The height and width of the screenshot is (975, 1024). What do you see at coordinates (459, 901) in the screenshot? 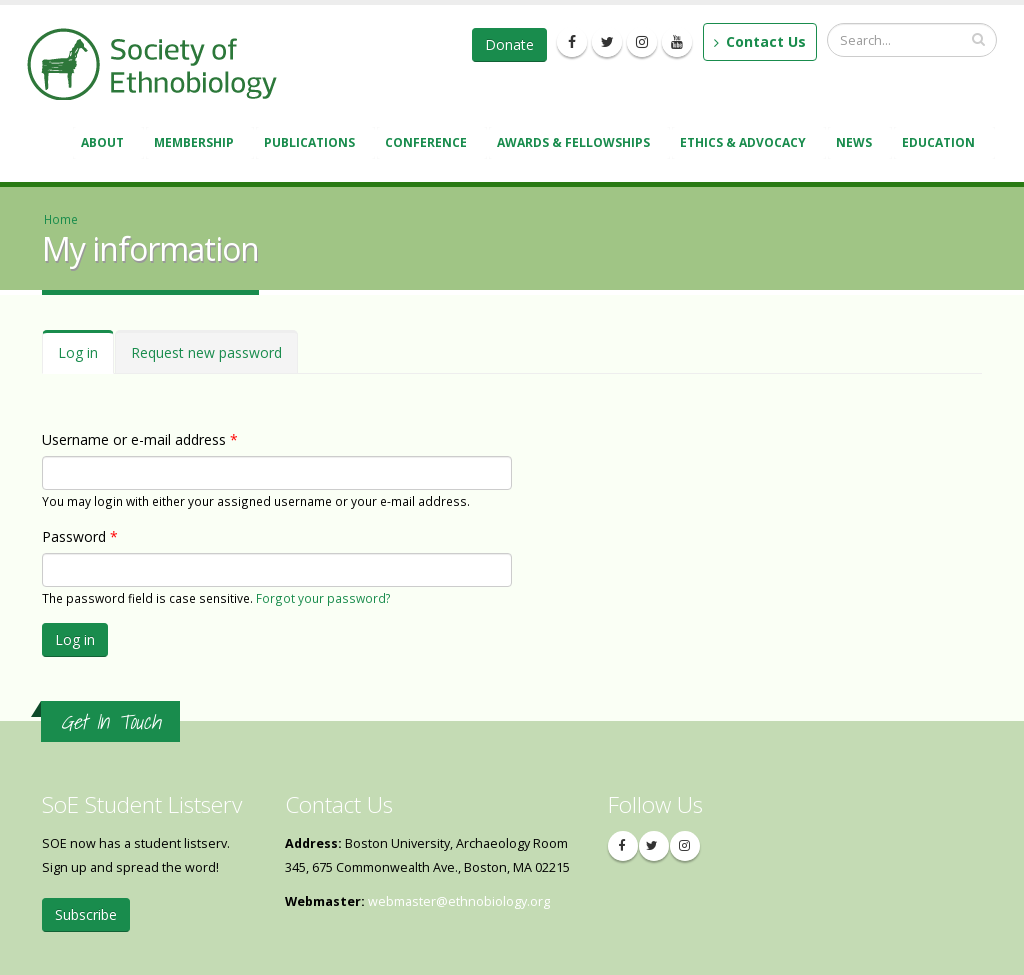
I see `webmaster@ethnobiology.org` at bounding box center [459, 901].